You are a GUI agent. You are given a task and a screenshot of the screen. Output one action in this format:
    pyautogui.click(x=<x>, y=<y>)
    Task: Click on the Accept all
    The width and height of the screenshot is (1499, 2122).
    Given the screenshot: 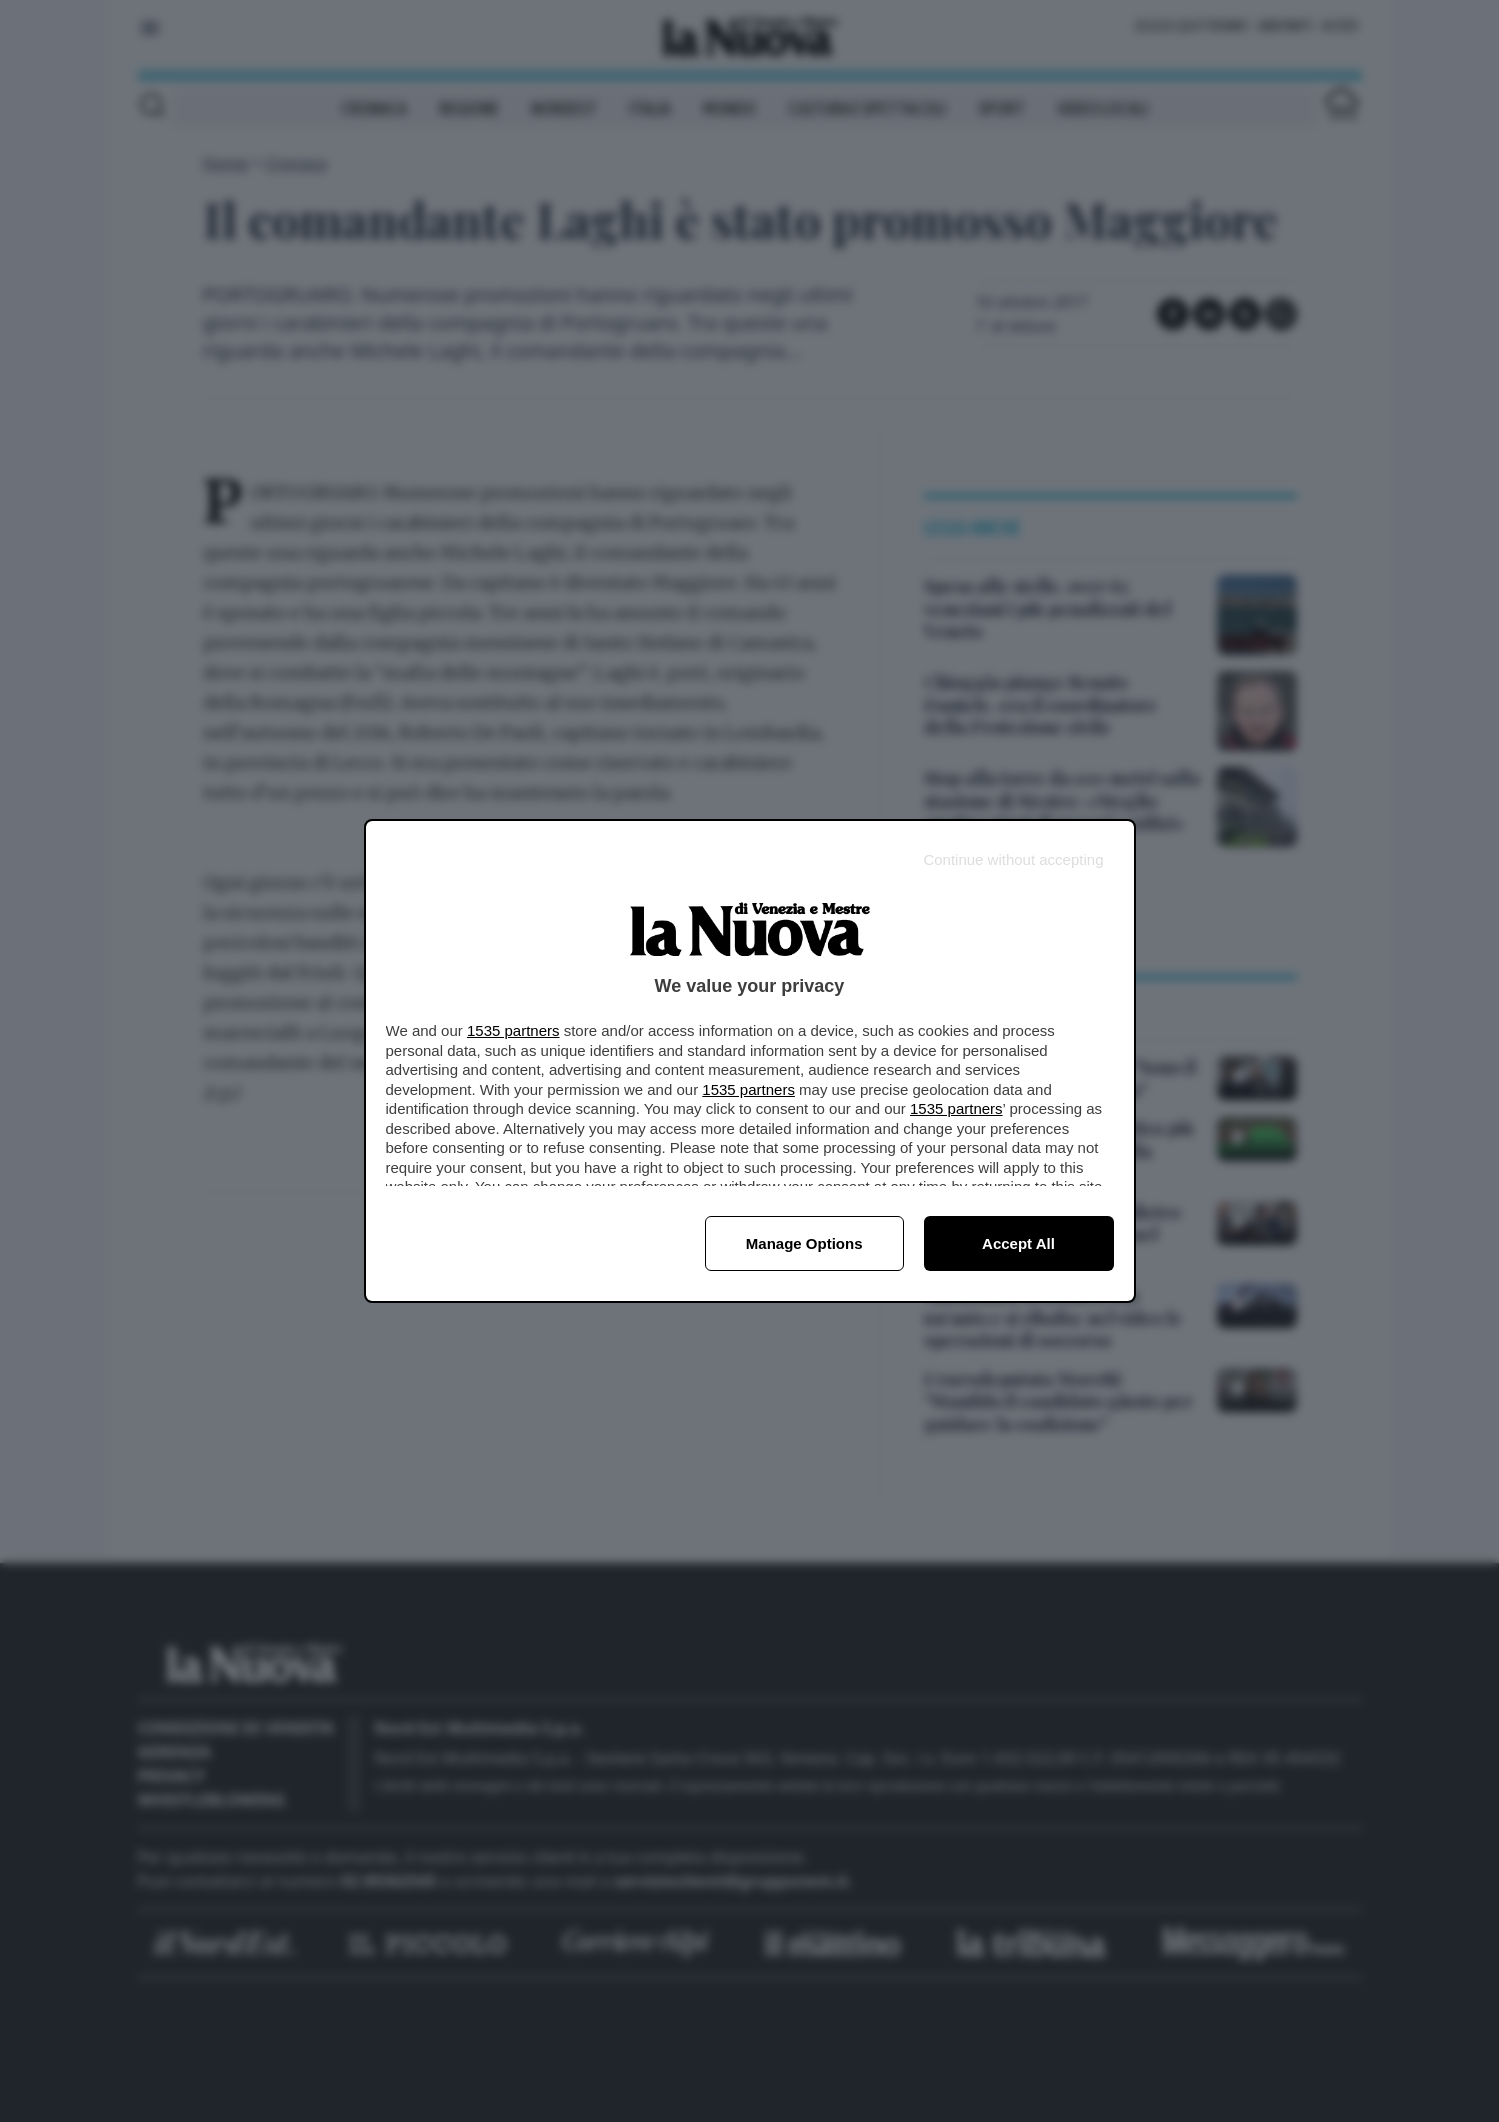 What is the action you would take?
    pyautogui.click(x=1018, y=1243)
    